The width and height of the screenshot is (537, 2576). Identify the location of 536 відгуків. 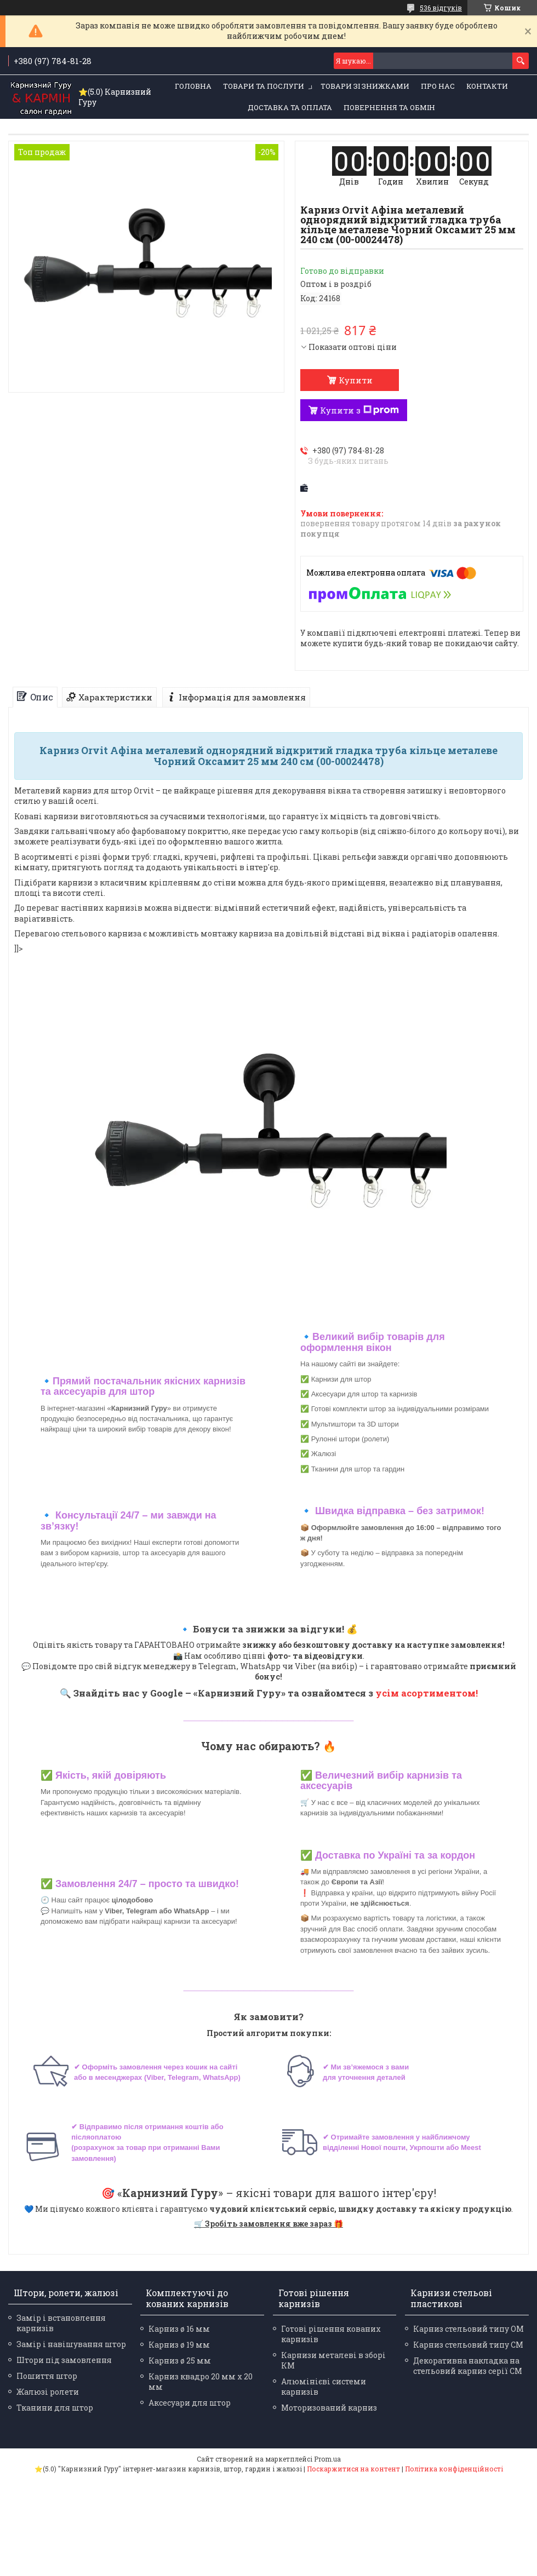
(441, 7).